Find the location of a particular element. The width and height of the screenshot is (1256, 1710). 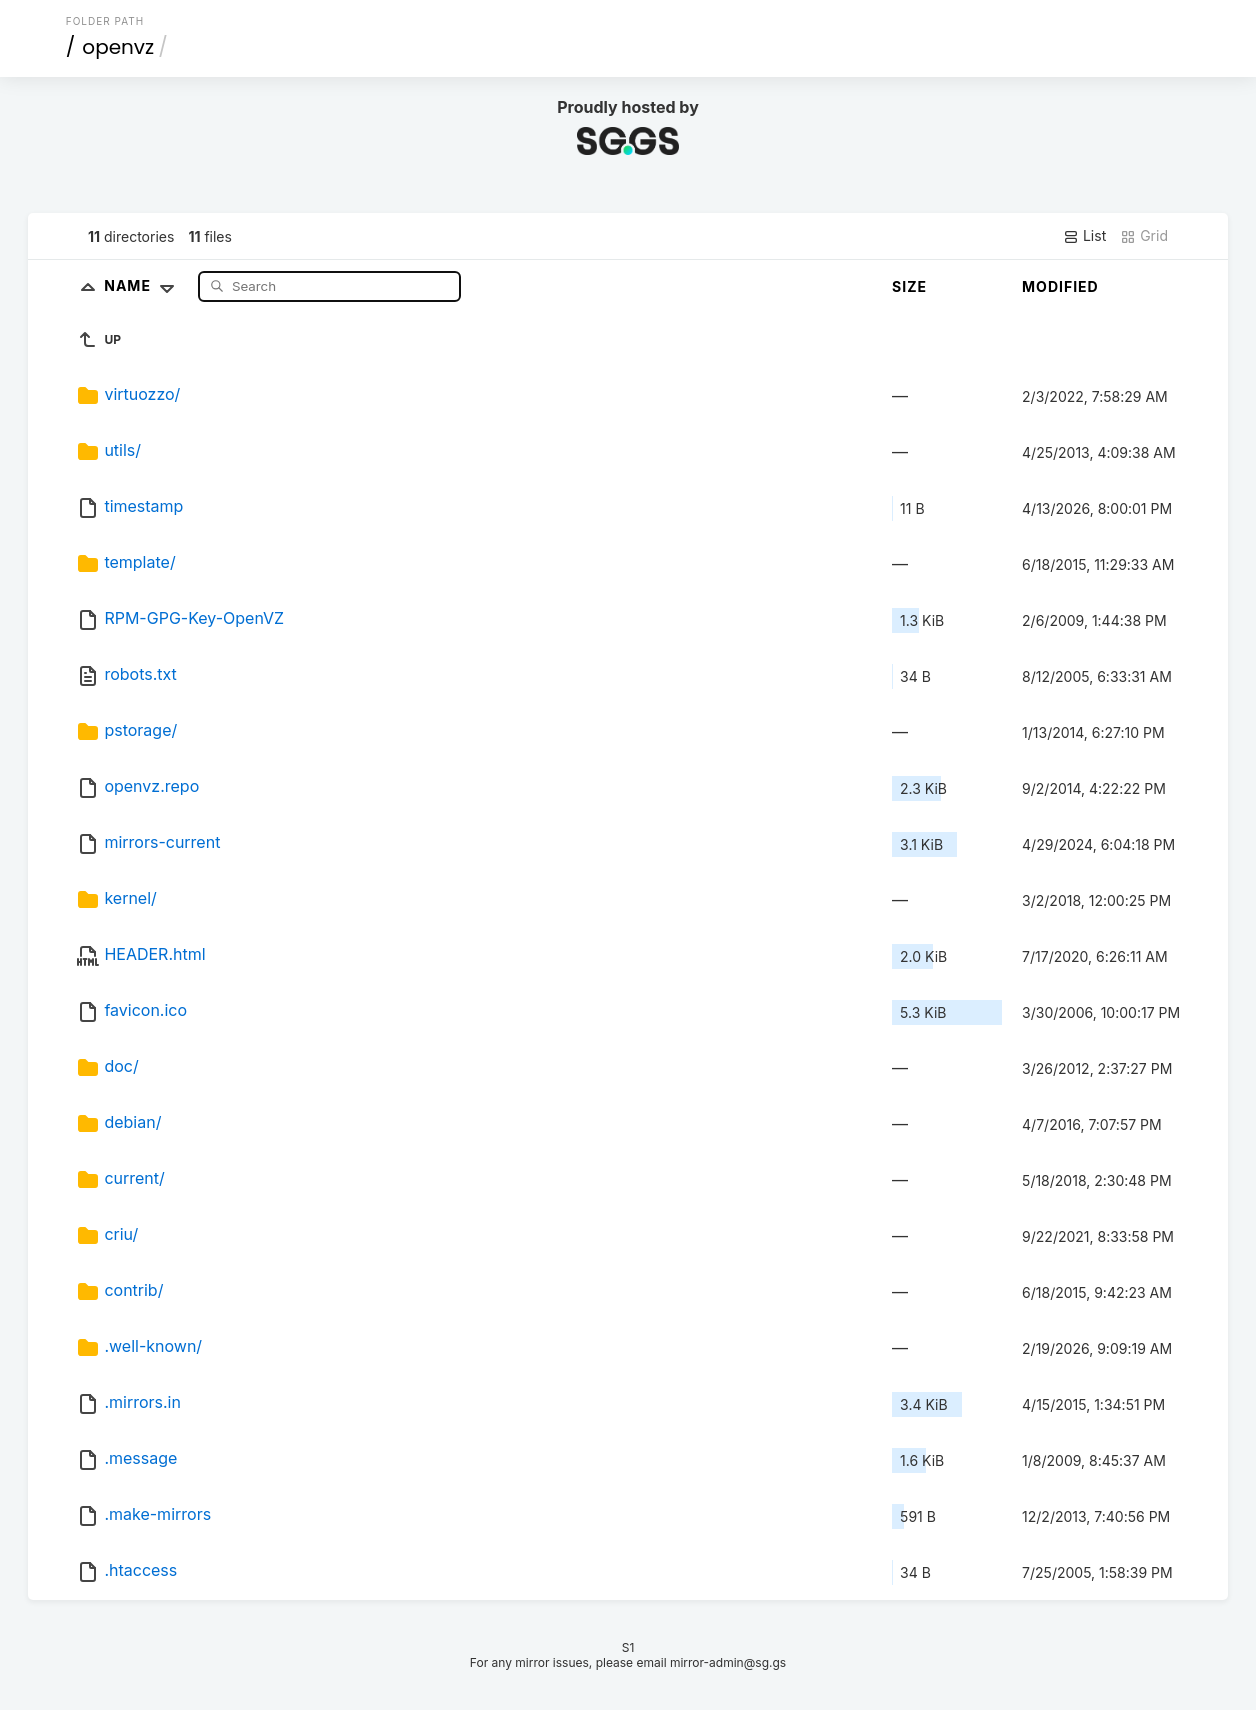

List is located at coordinates (1084, 236).